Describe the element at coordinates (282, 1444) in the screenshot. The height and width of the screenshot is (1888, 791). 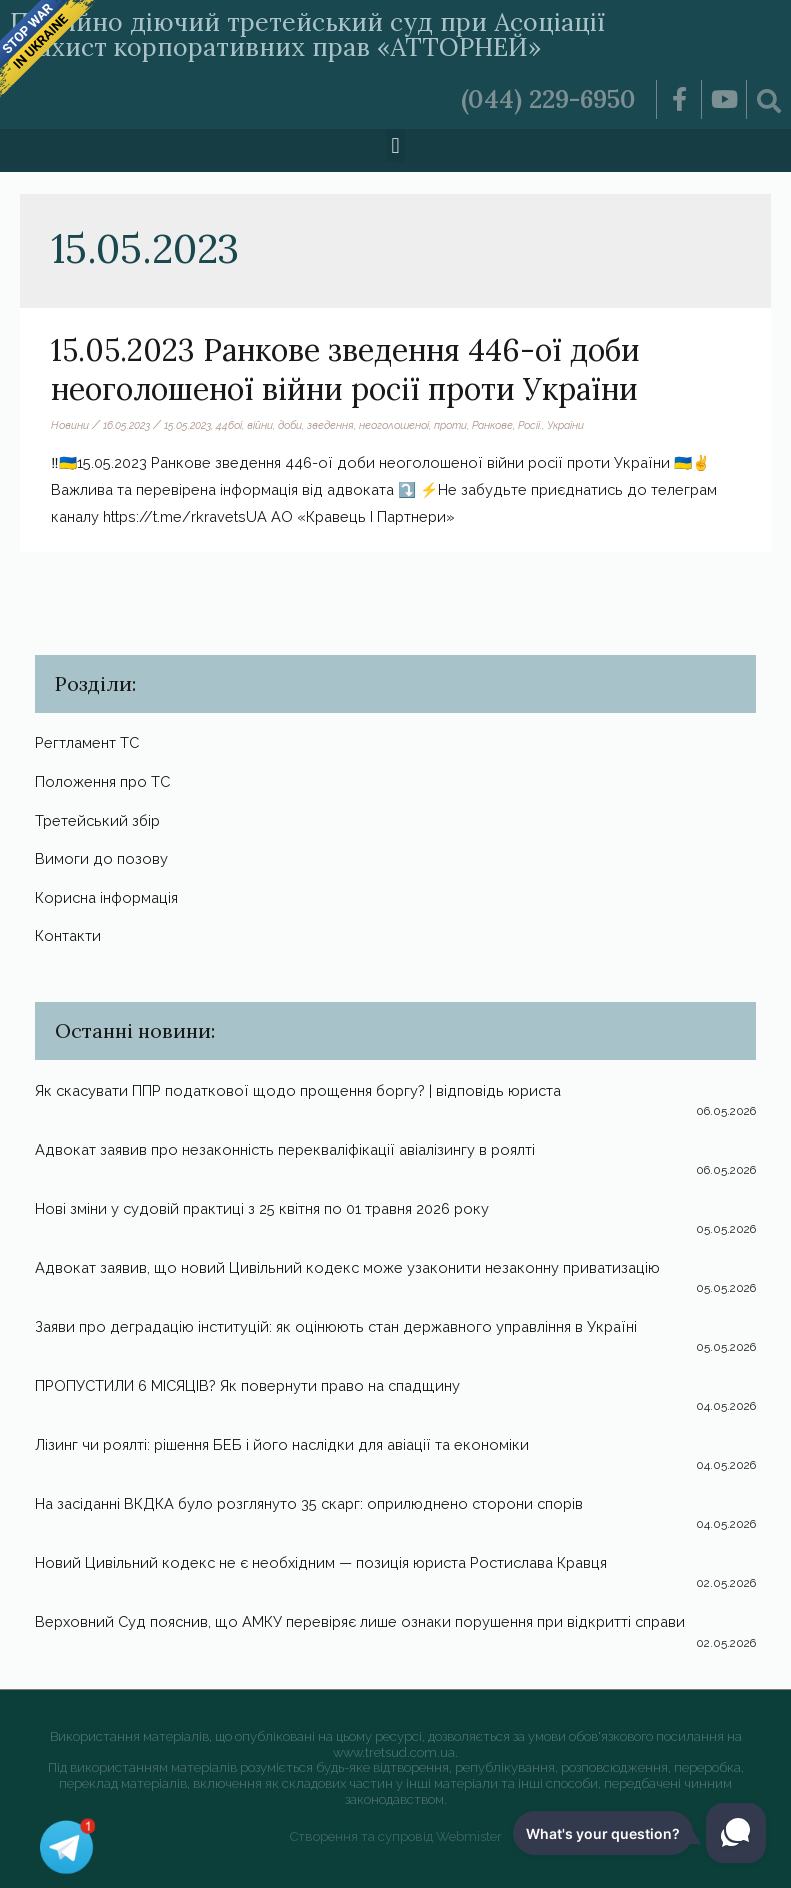
I see `Лізинг чи роялті: рішення БЕБ і його наслідки для авіації та економіки` at that location.